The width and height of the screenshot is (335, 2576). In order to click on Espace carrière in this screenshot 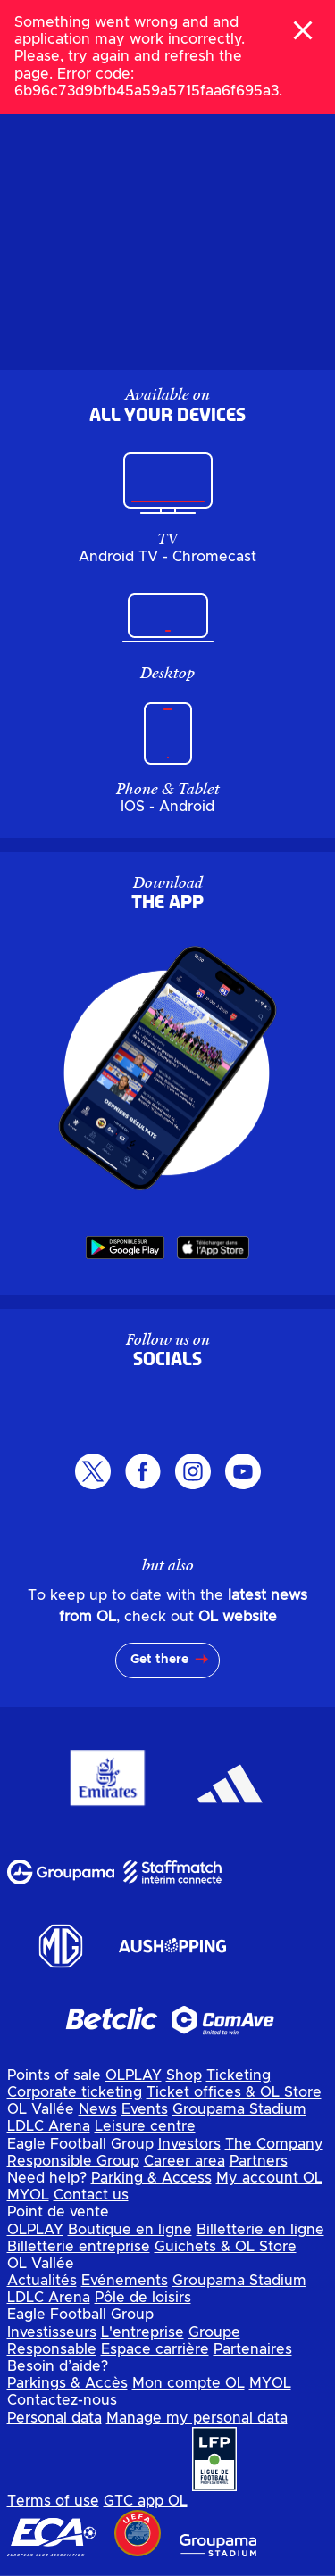, I will do `click(155, 2349)`.